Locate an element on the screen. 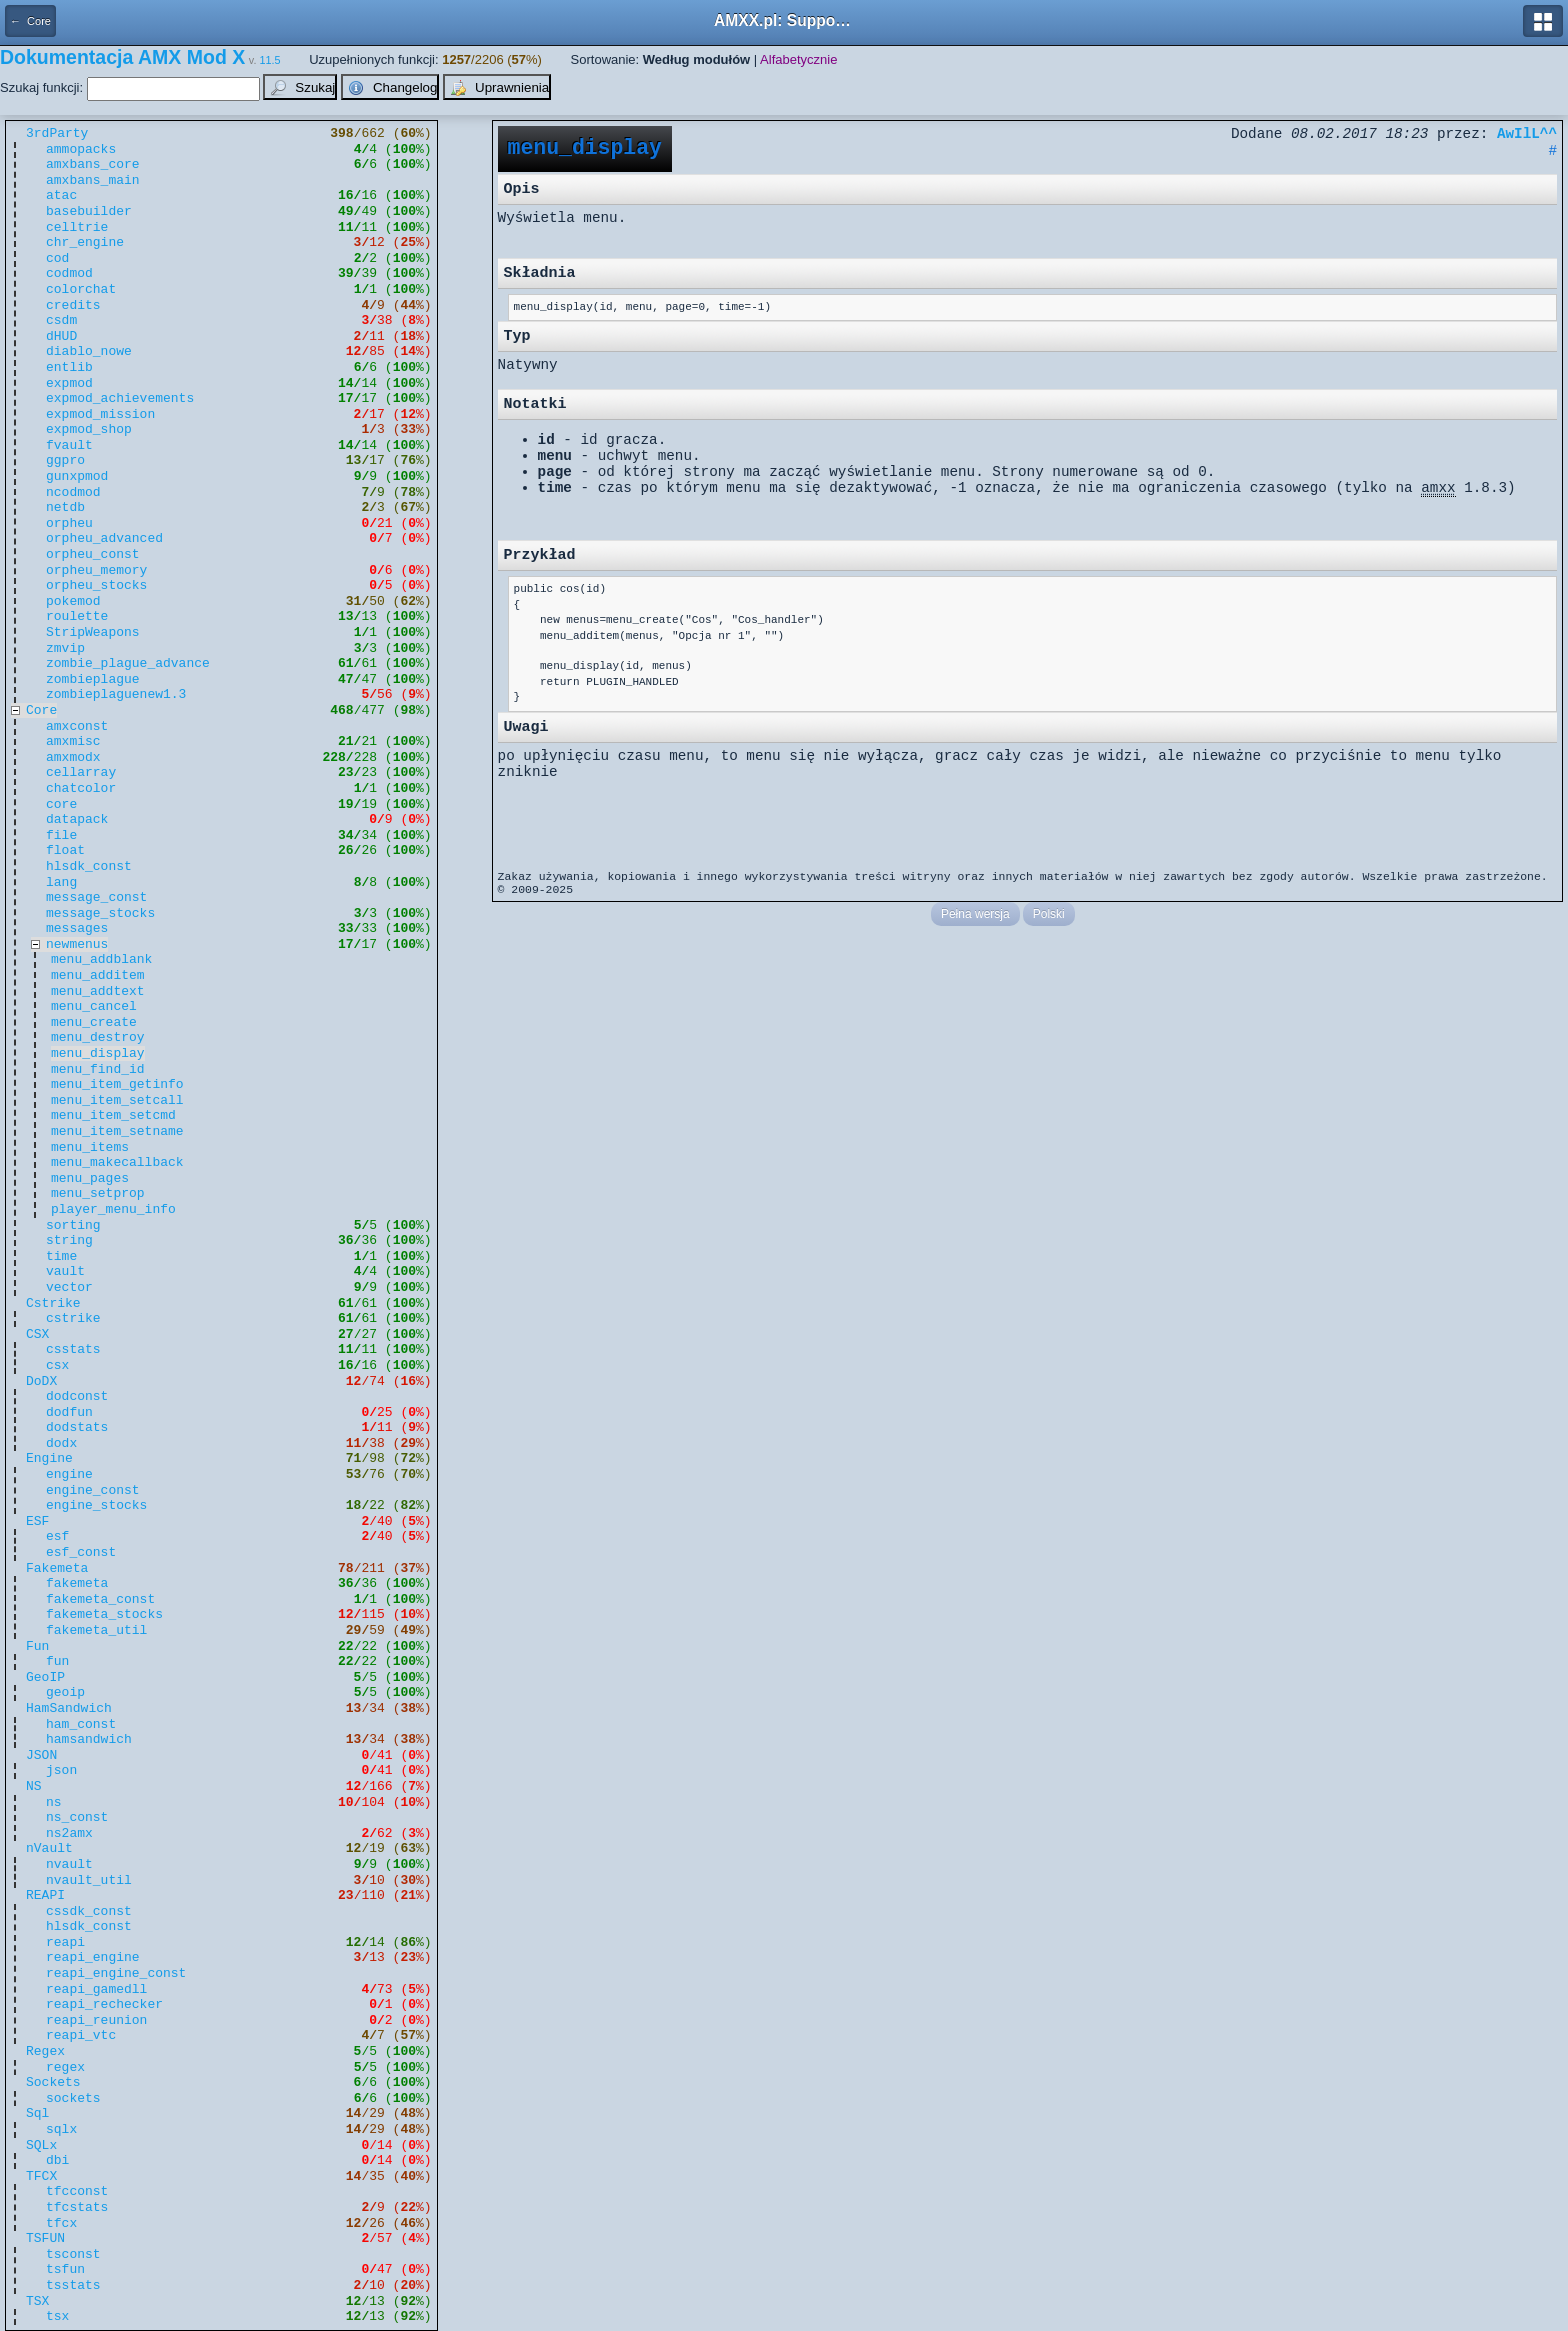  TFCX is located at coordinates (41, 2176).